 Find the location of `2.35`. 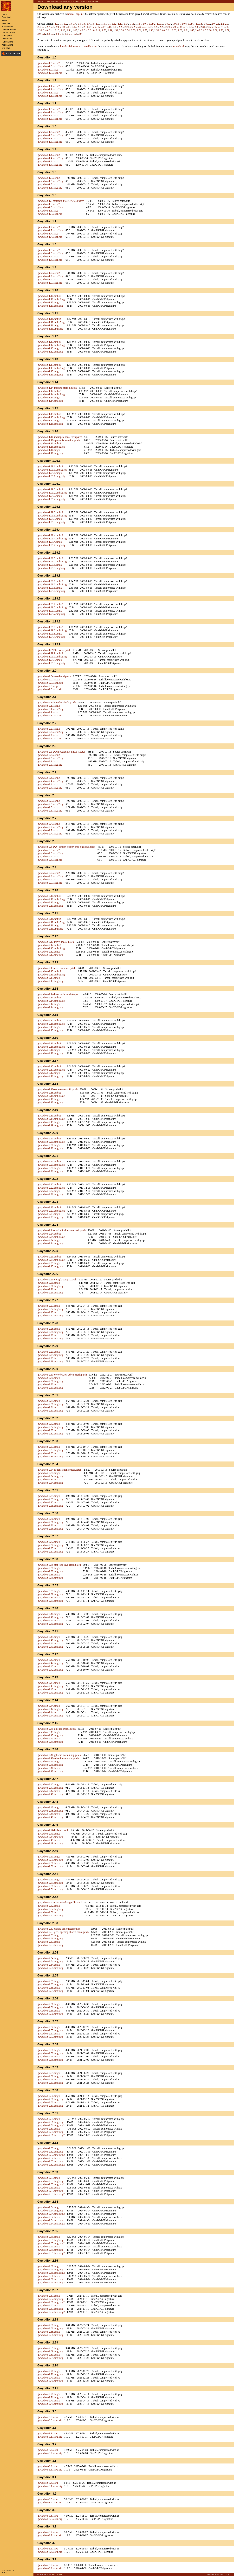

2.35 is located at coordinates (208, 27).